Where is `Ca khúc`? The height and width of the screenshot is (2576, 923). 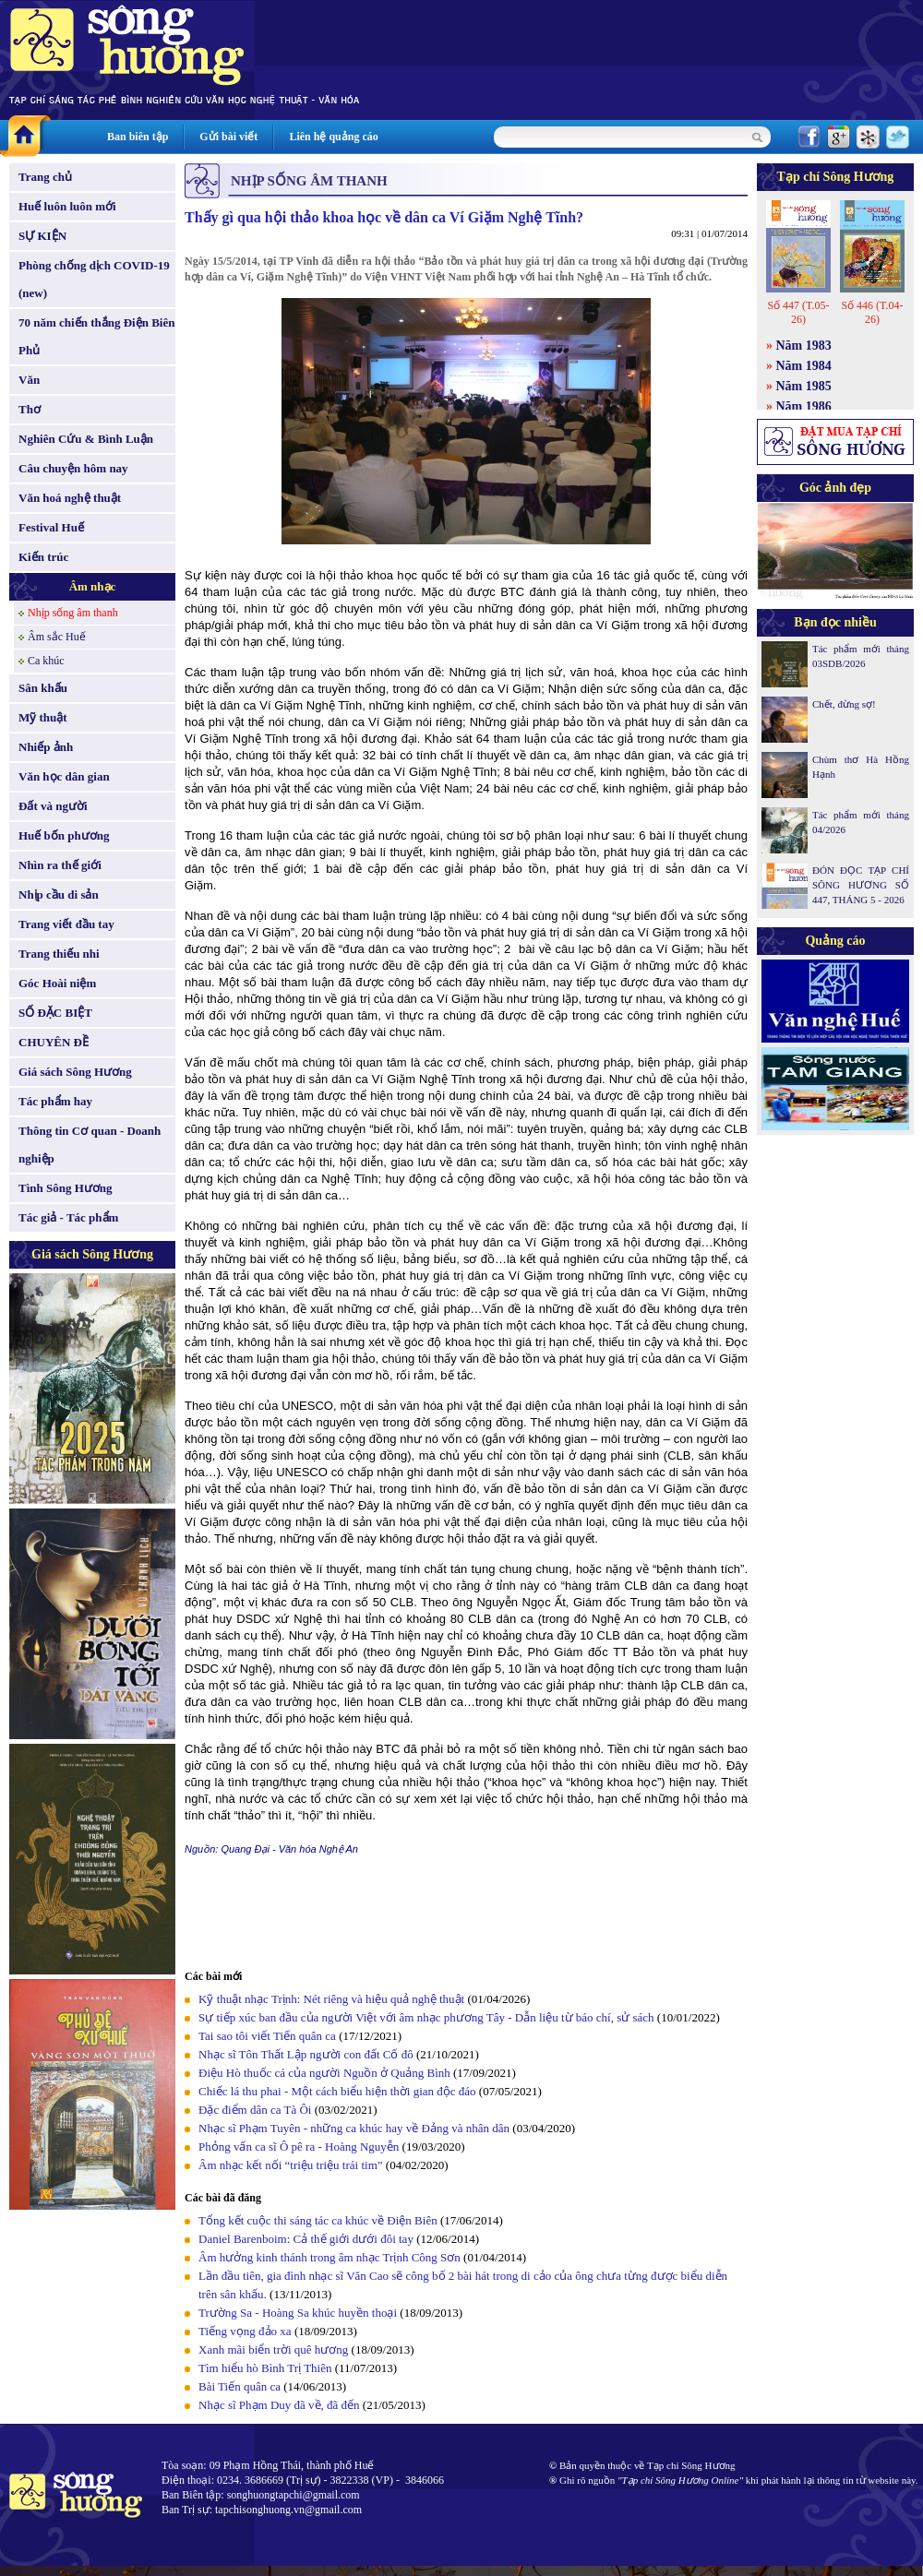 Ca khúc is located at coordinates (46, 660).